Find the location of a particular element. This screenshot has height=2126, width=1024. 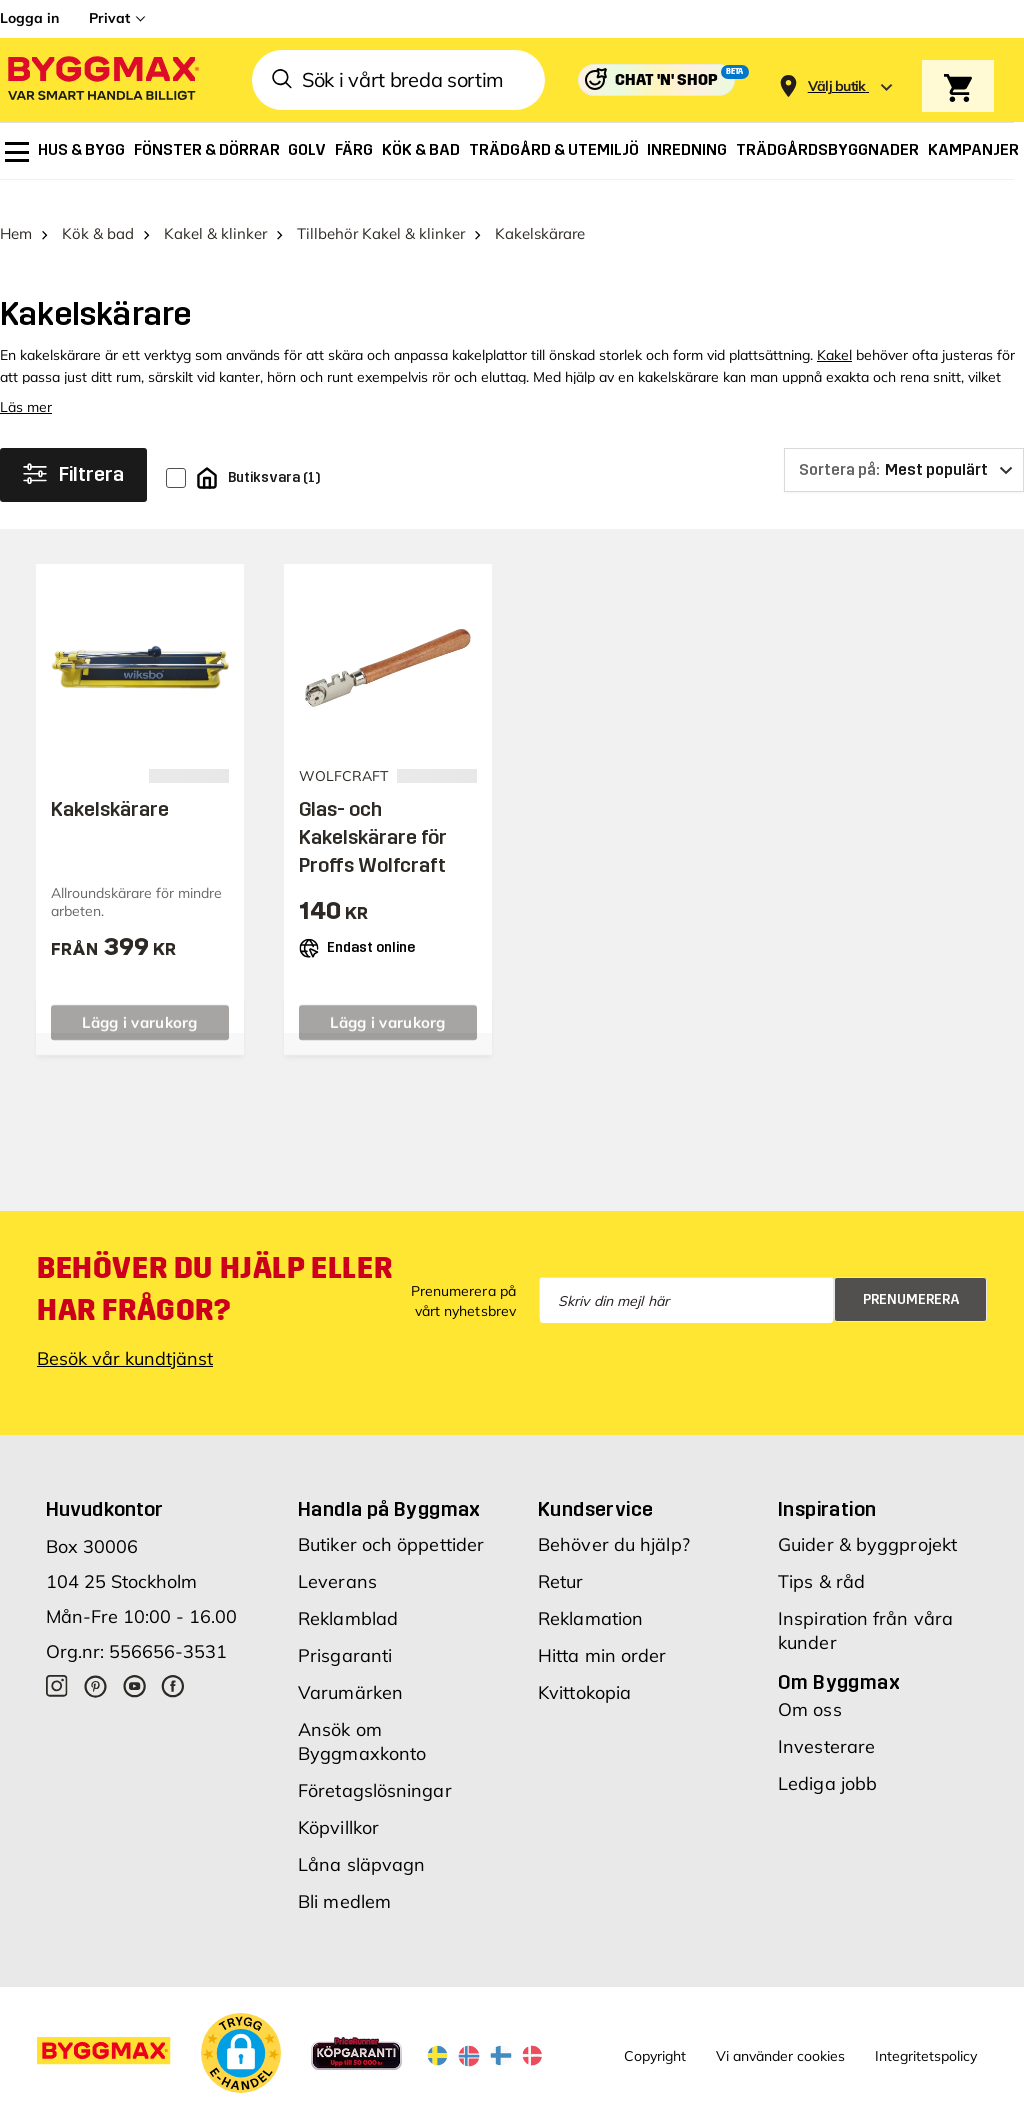

Butiker och öppettider is located at coordinates (391, 1517).